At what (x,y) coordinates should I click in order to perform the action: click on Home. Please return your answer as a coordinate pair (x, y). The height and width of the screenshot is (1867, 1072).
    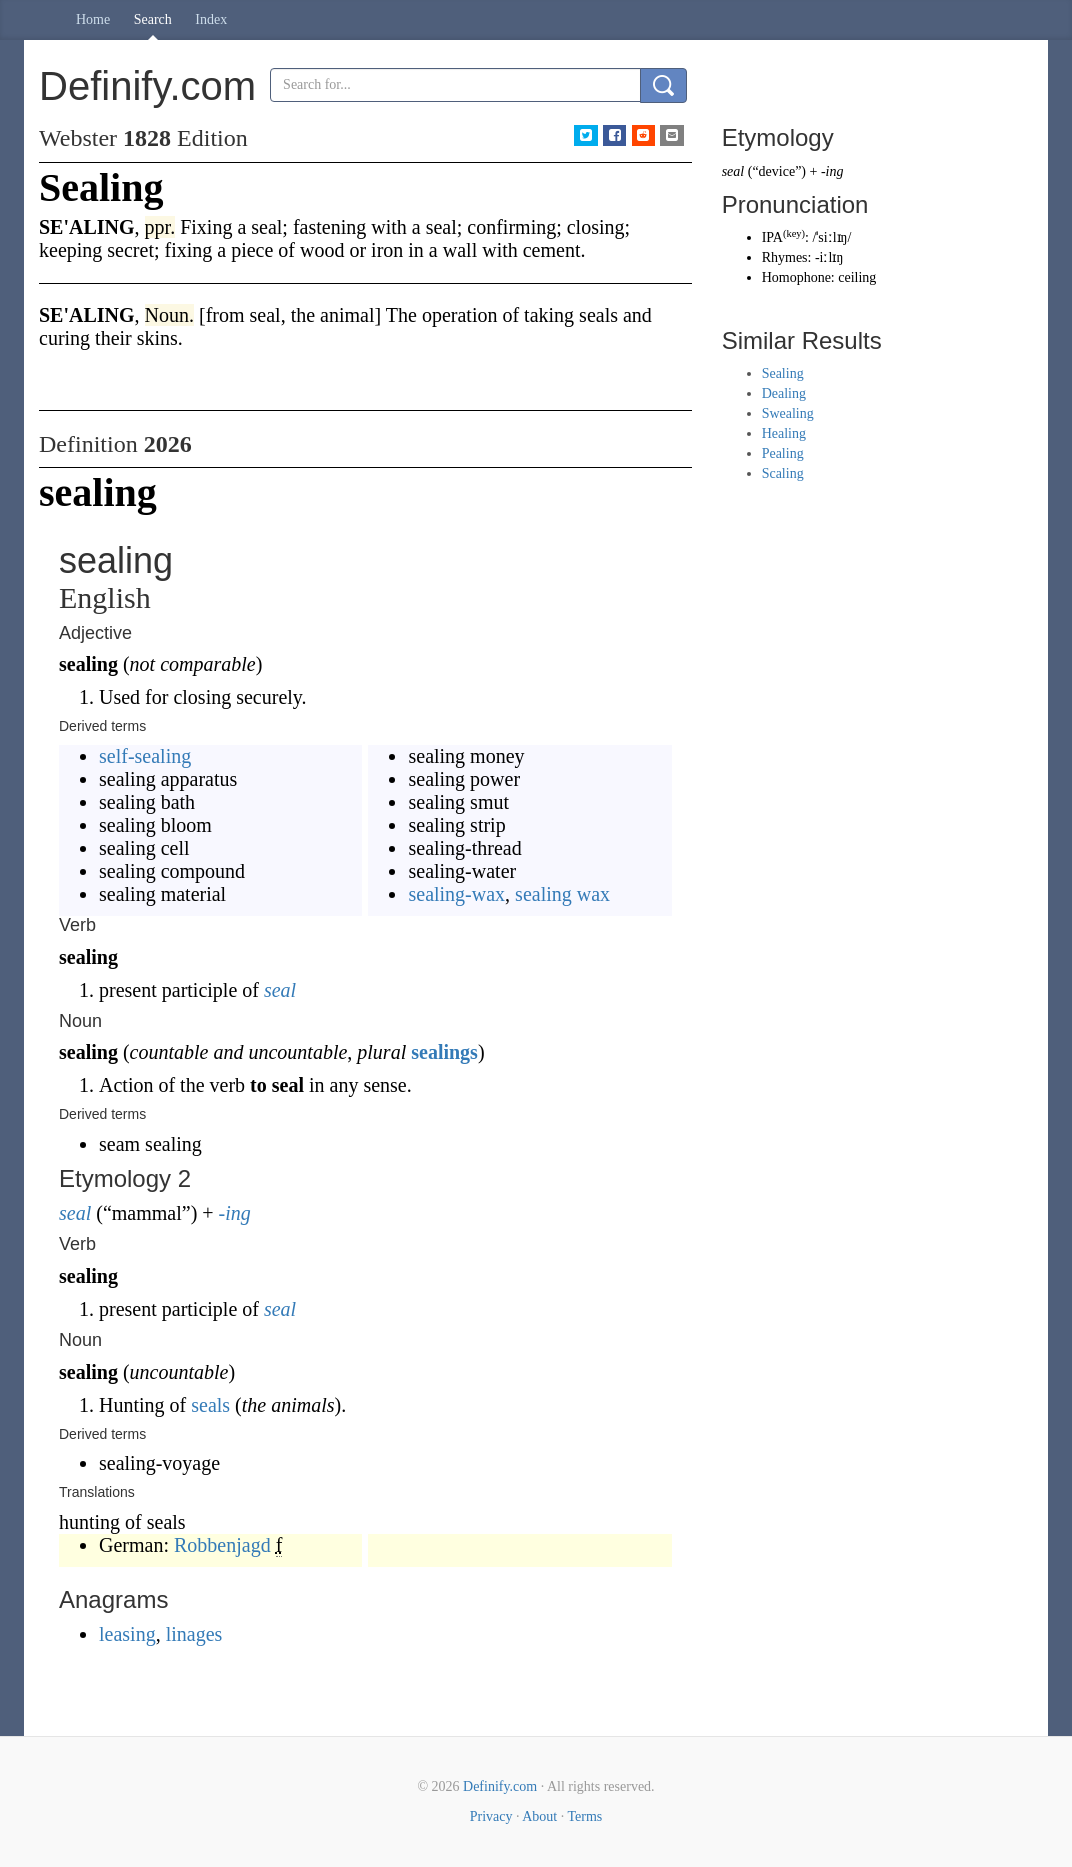
    Looking at the image, I should click on (93, 19).